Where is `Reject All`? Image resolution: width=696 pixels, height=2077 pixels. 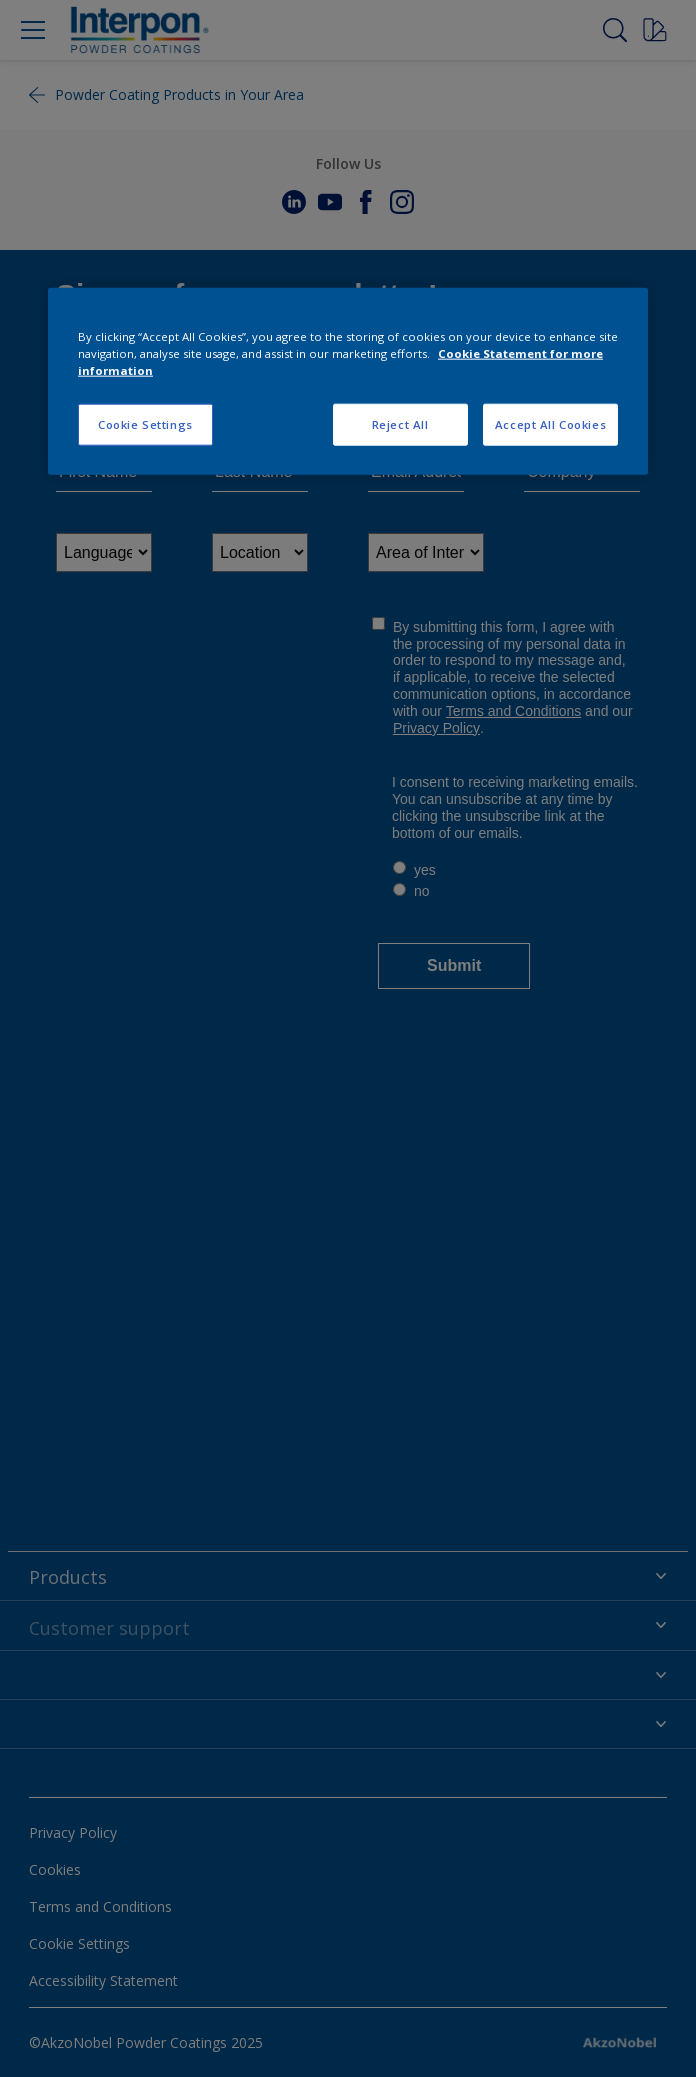
Reject All is located at coordinates (400, 423).